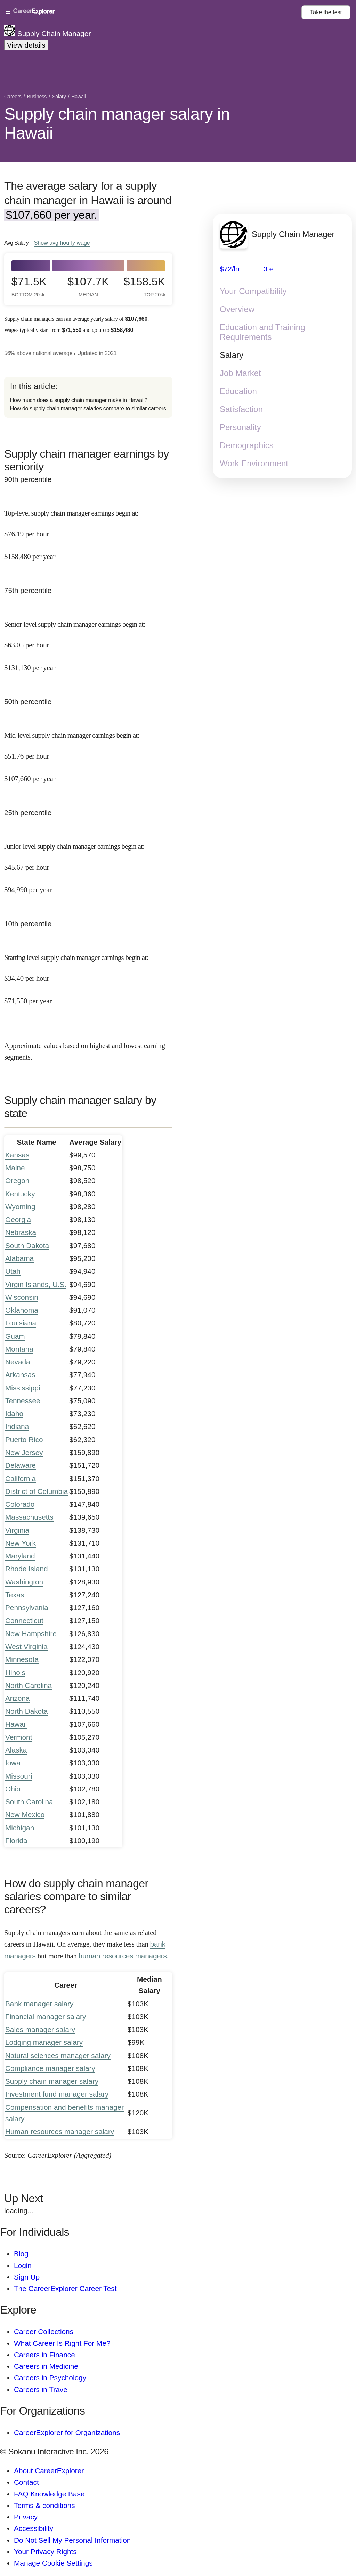 Image resolution: width=356 pixels, height=2576 pixels. What do you see at coordinates (88, 973) in the screenshot?
I see `[In the 10th percentile, Starting level supply chain manager earnings begin at: $34.40 per hour ($71,550 per year).]` at bounding box center [88, 973].